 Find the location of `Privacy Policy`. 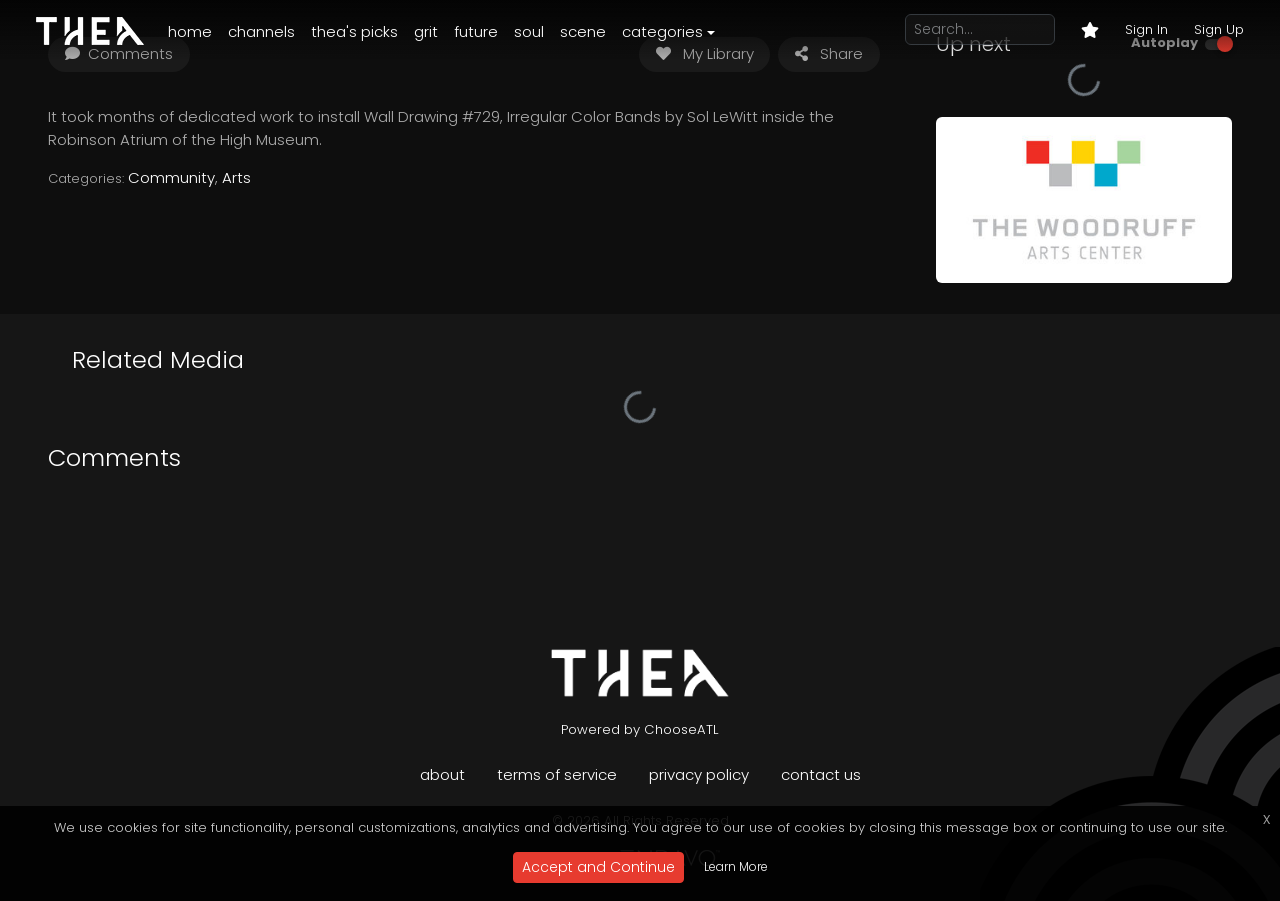

Privacy Policy is located at coordinates (699, 774).